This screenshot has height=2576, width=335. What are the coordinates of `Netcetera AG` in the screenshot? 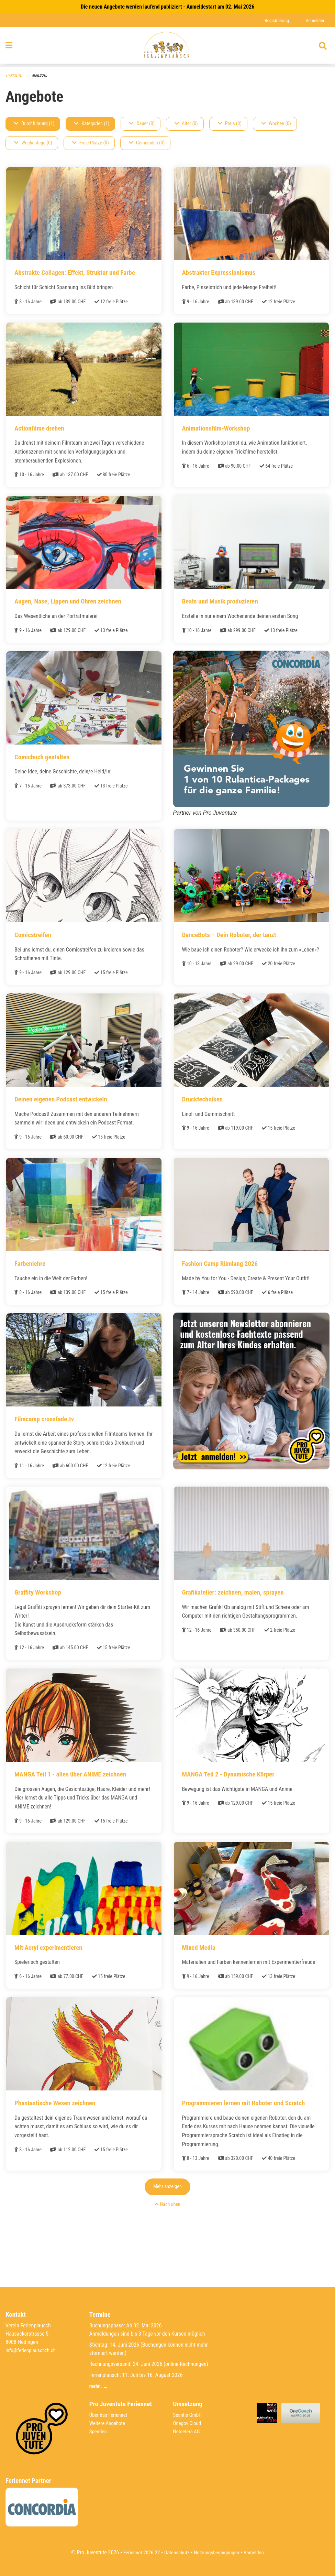 It's located at (187, 2431).